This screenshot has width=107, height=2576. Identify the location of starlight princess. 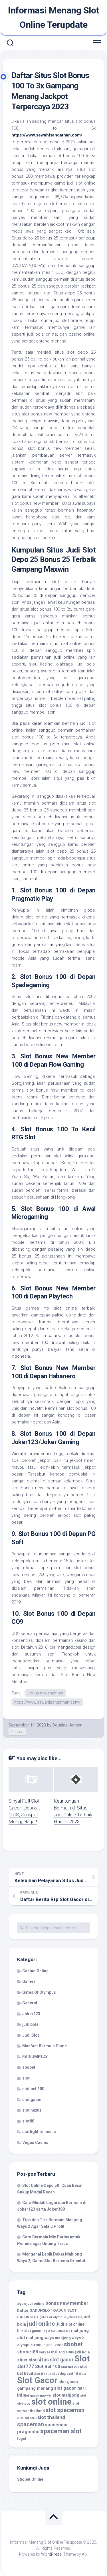
(39, 2131).